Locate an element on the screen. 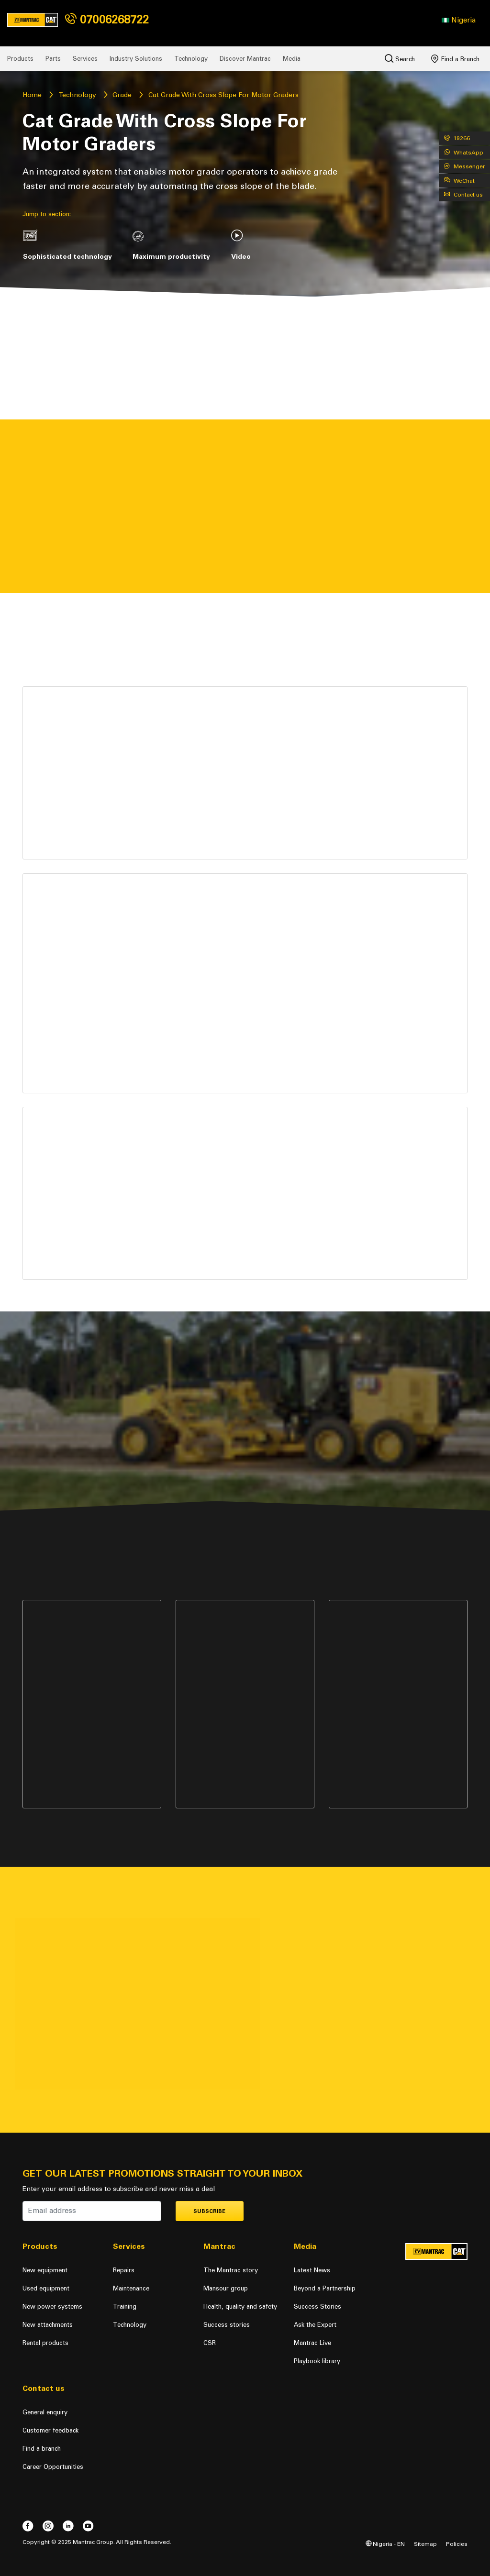 The height and width of the screenshot is (2576, 490). New equipment is located at coordinates (44, 2270).